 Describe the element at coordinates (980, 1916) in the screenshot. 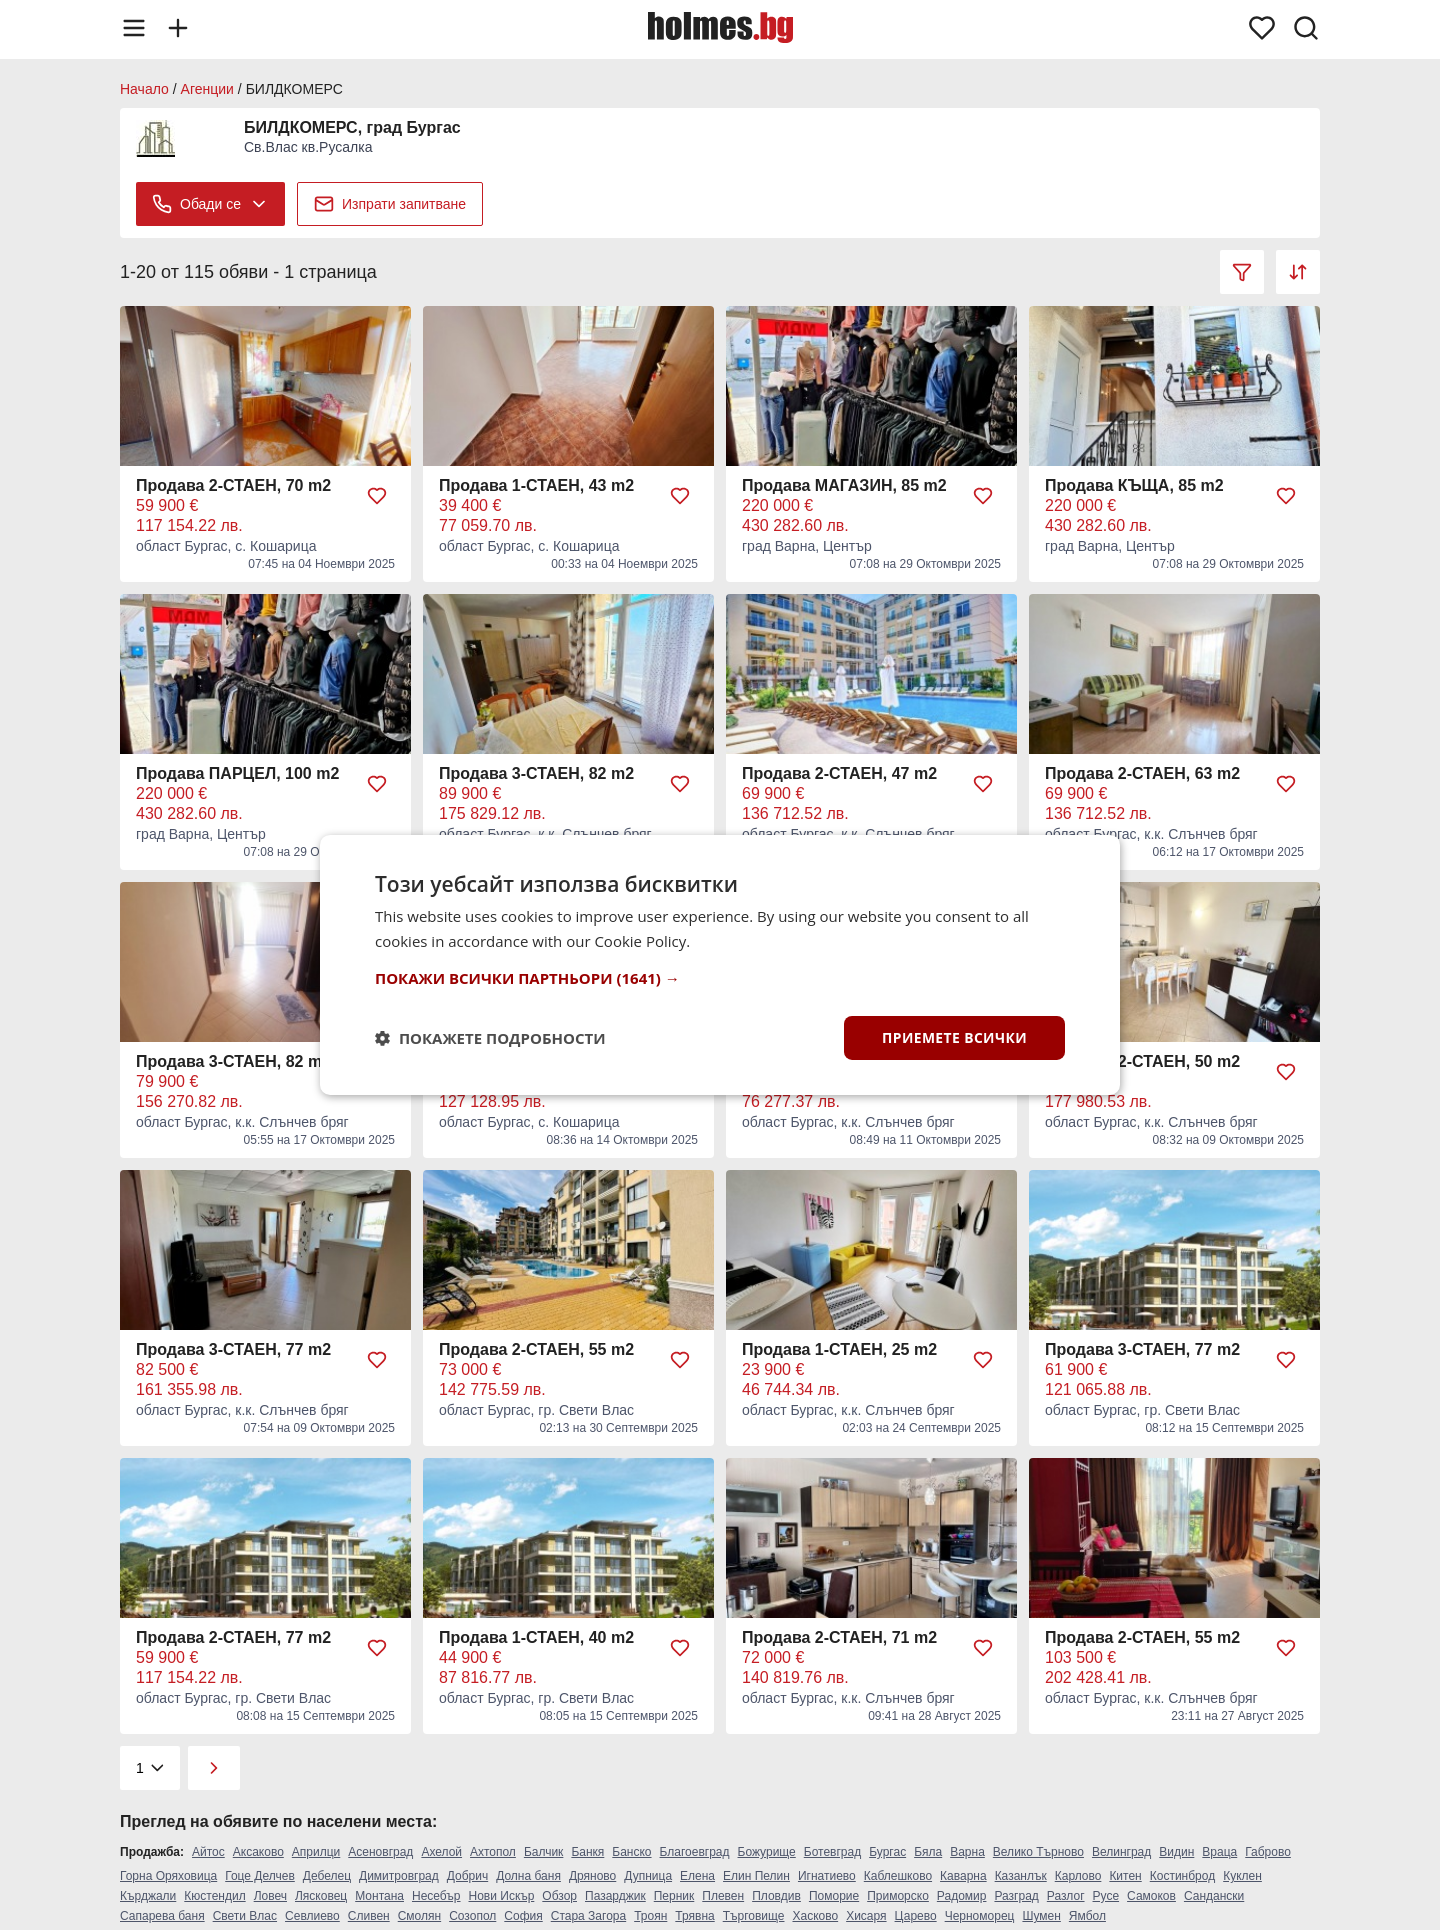

I see `Черноморец` at that location.